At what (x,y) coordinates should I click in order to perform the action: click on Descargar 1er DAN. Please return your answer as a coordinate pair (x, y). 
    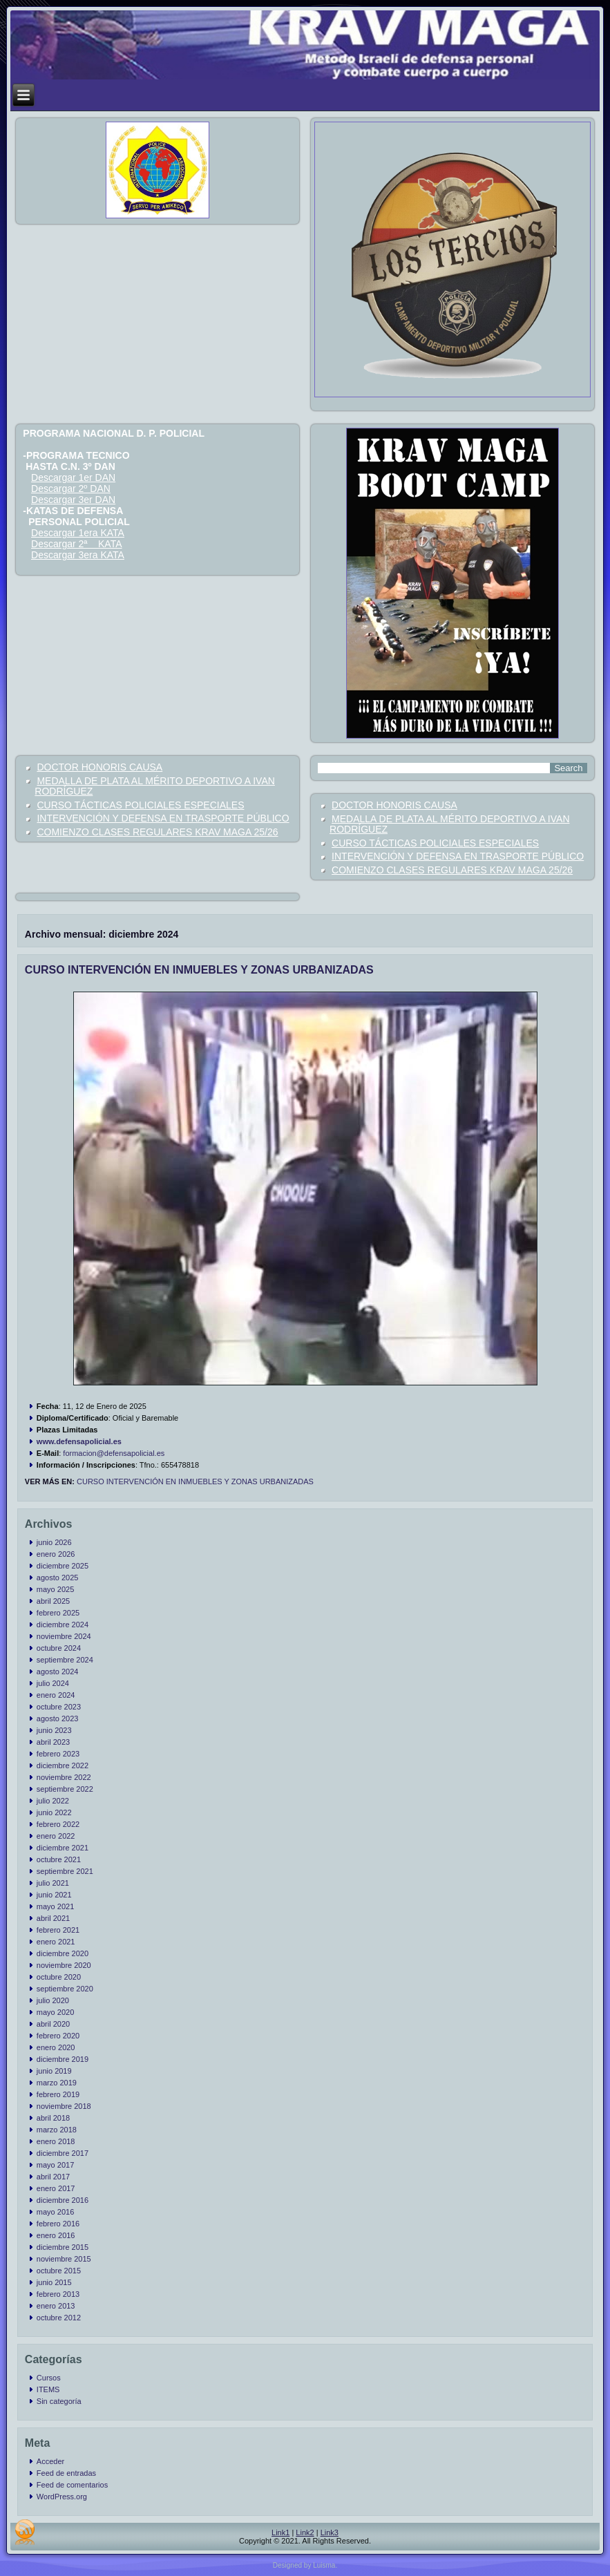
    Looking at the image, I should click on (73, 477).